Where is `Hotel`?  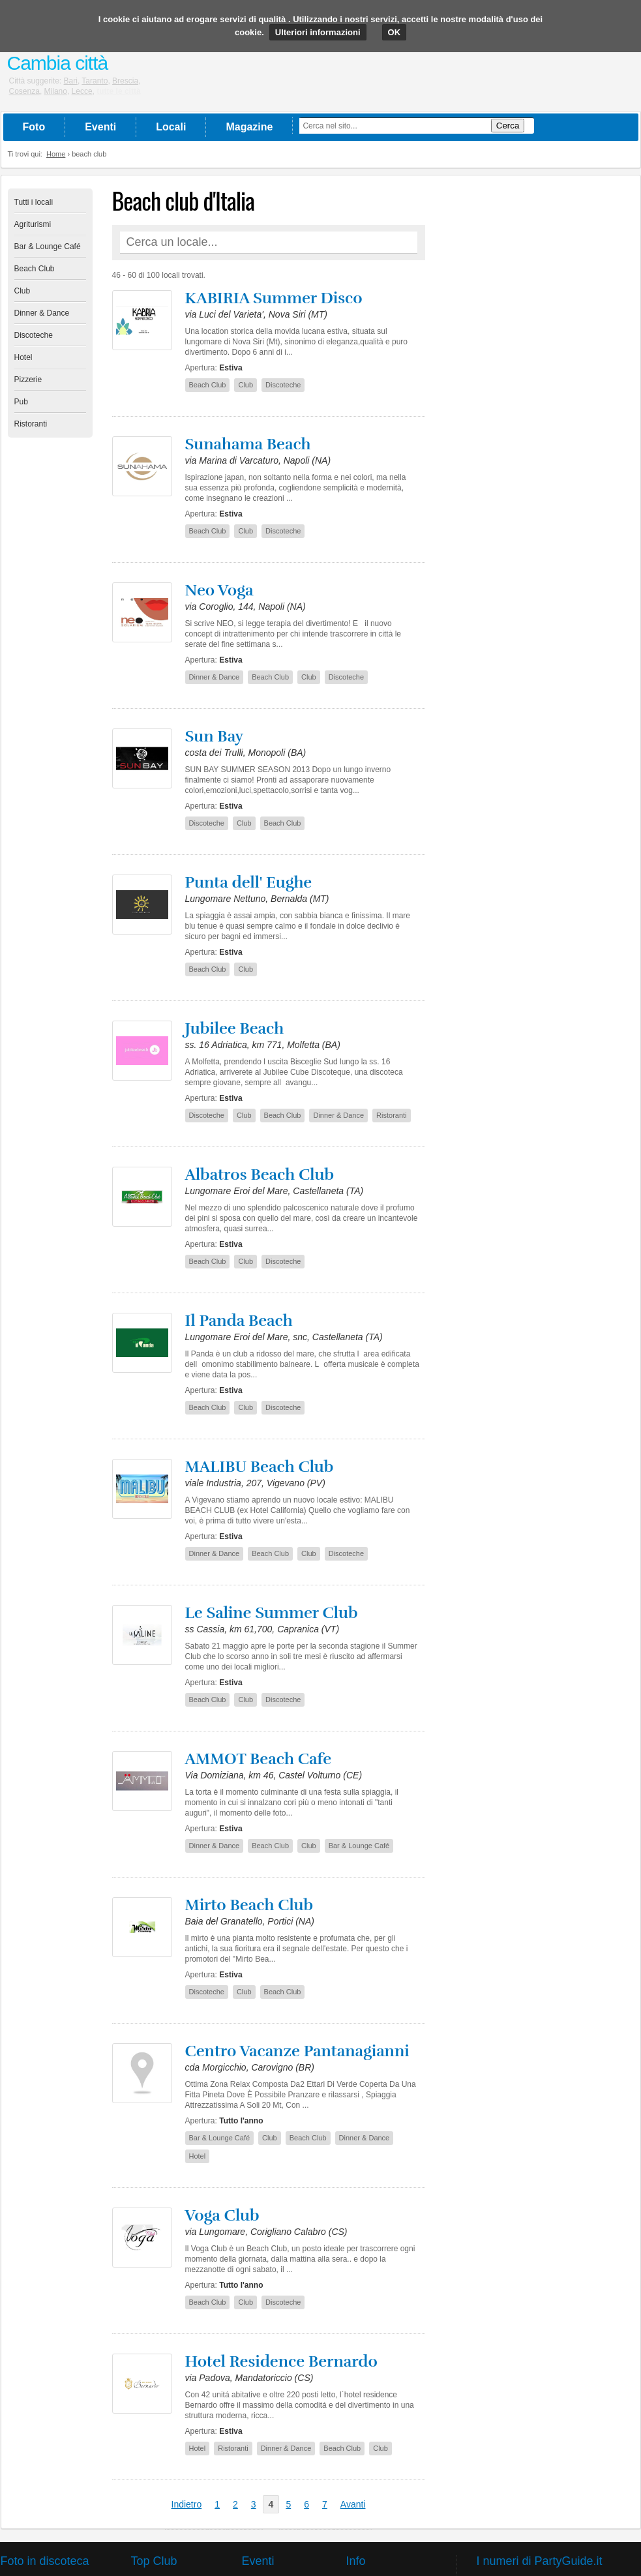 Hotel is located at coordinates (23, 357).